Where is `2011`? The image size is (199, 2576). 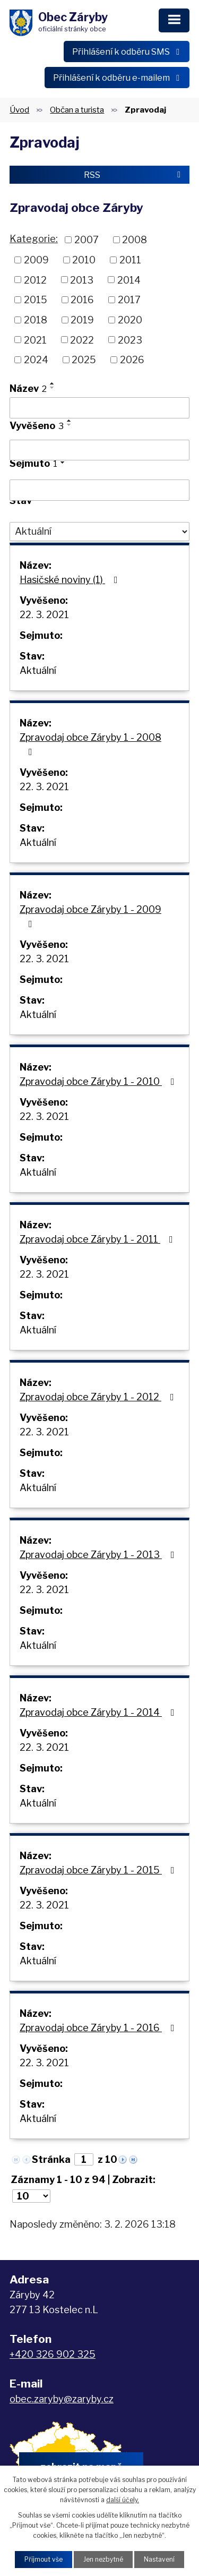 2011 is located at coordinates (130, 260).